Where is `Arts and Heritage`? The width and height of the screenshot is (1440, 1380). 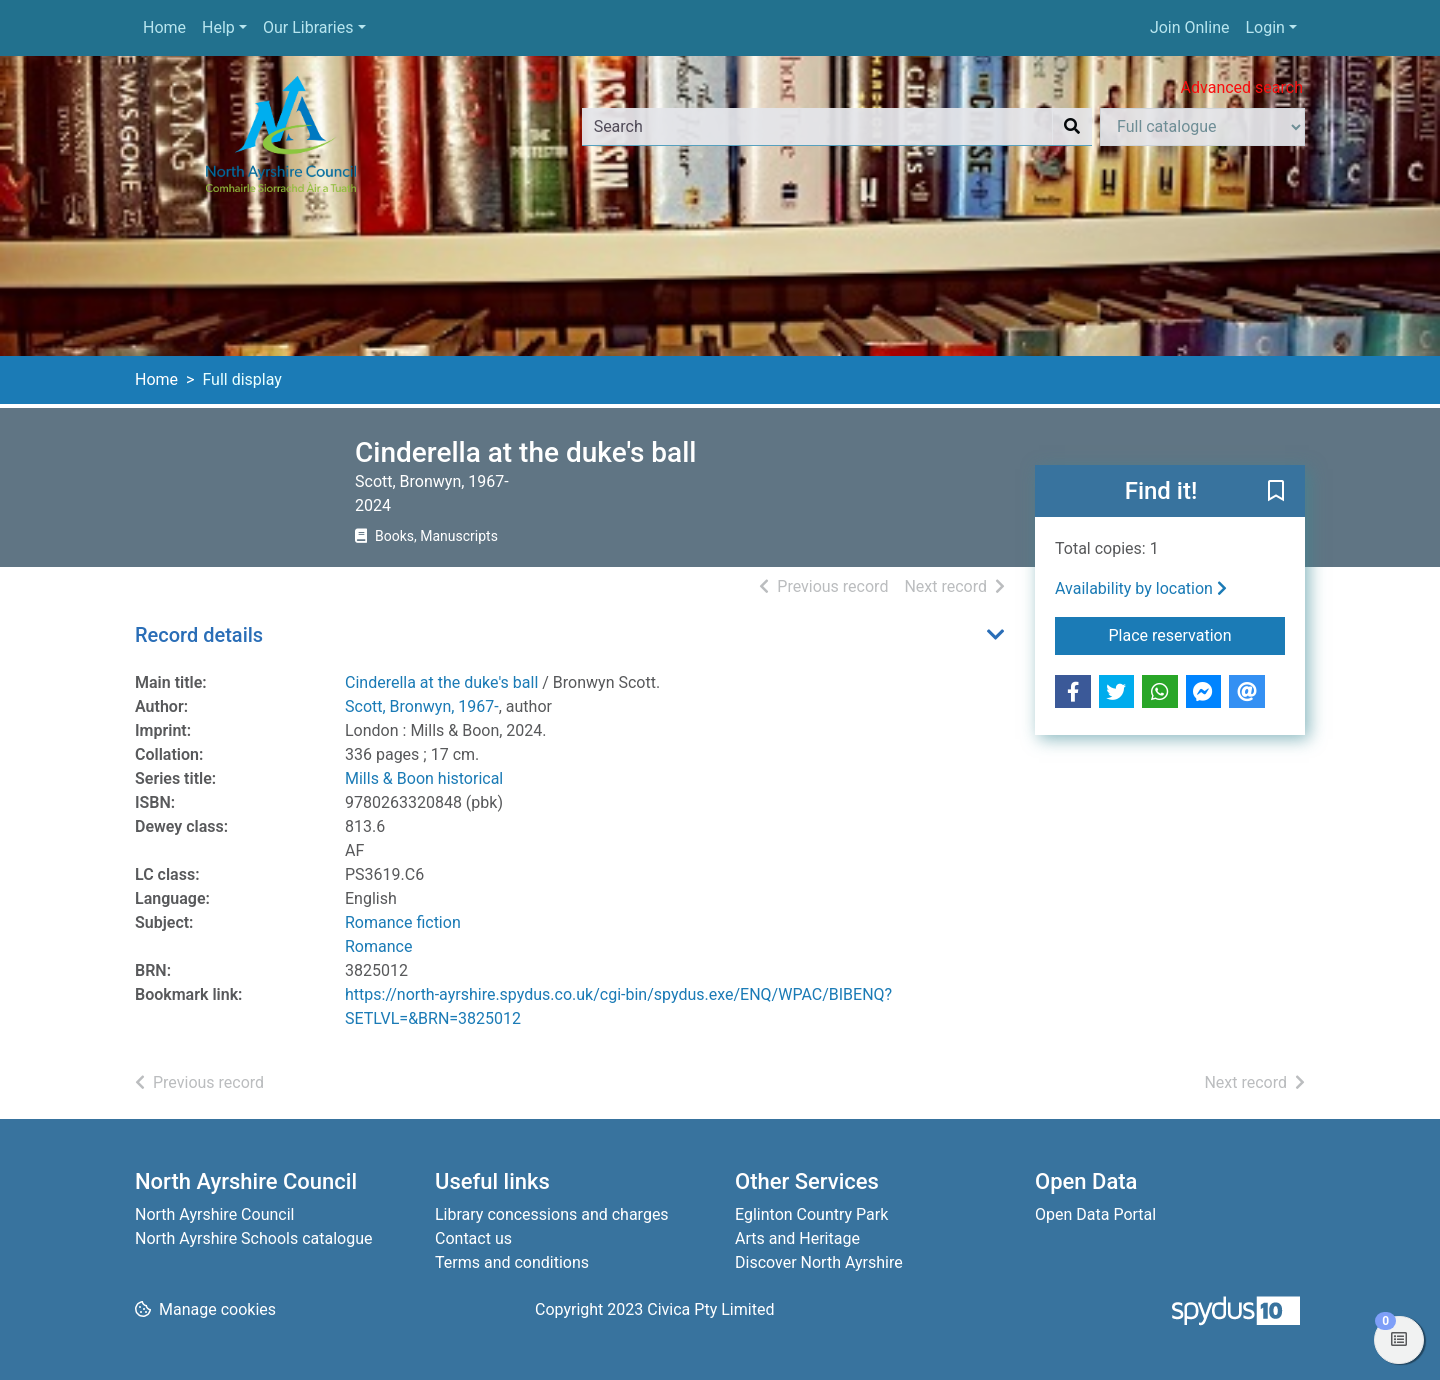 Arts and Heritage is located at coordinates (797, 1238).